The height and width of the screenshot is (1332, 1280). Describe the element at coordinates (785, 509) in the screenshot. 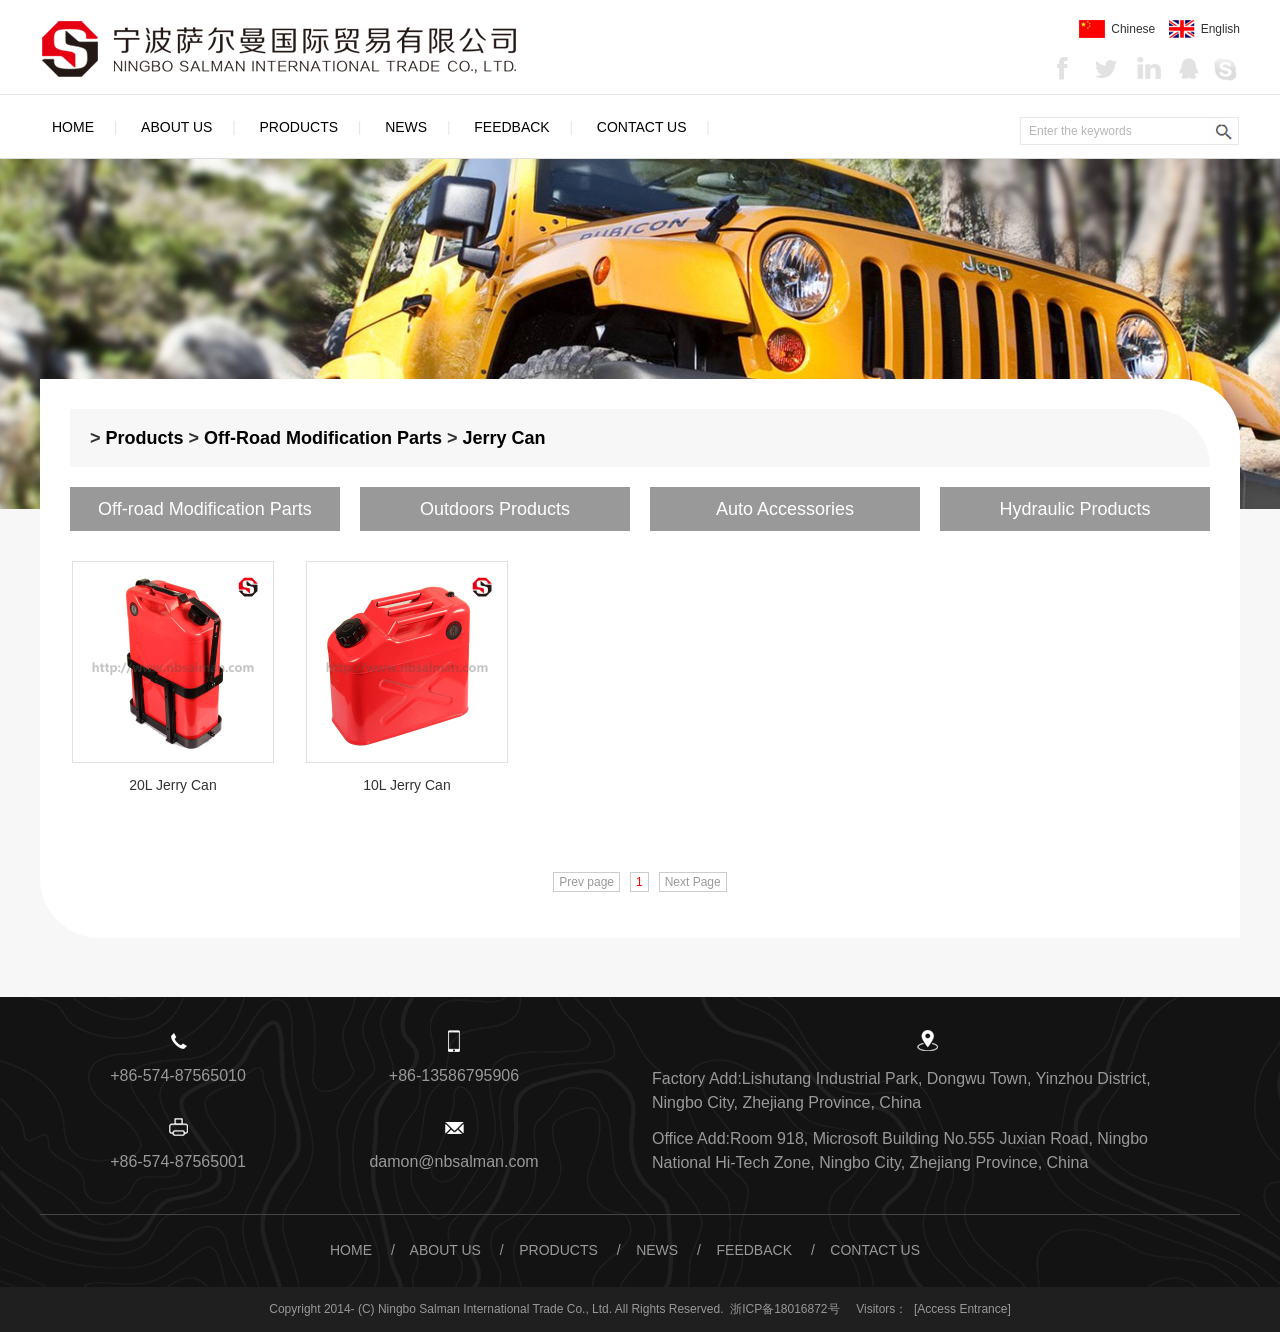

I see `Auto Accessories` at that location.